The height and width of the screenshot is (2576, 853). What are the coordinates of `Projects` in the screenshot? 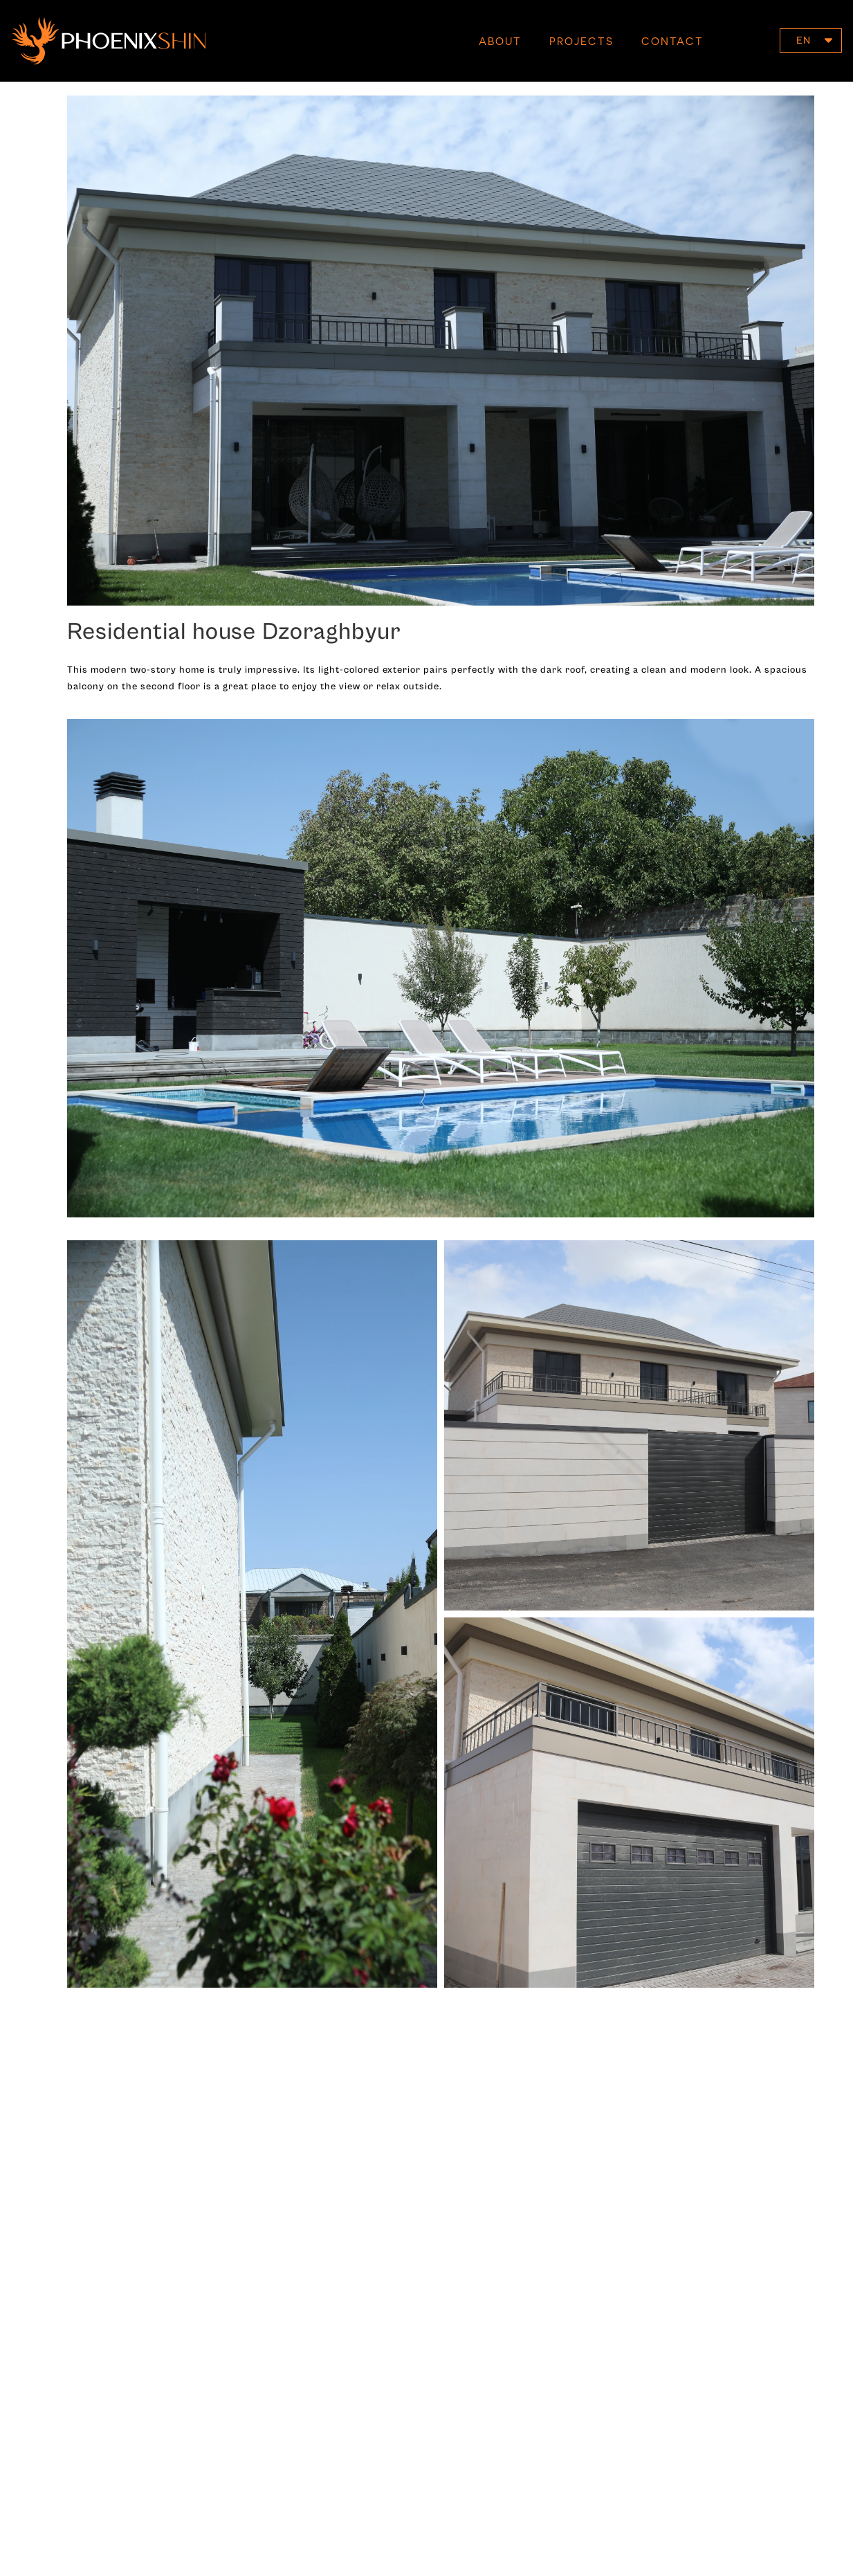 It's located at (581, 41).